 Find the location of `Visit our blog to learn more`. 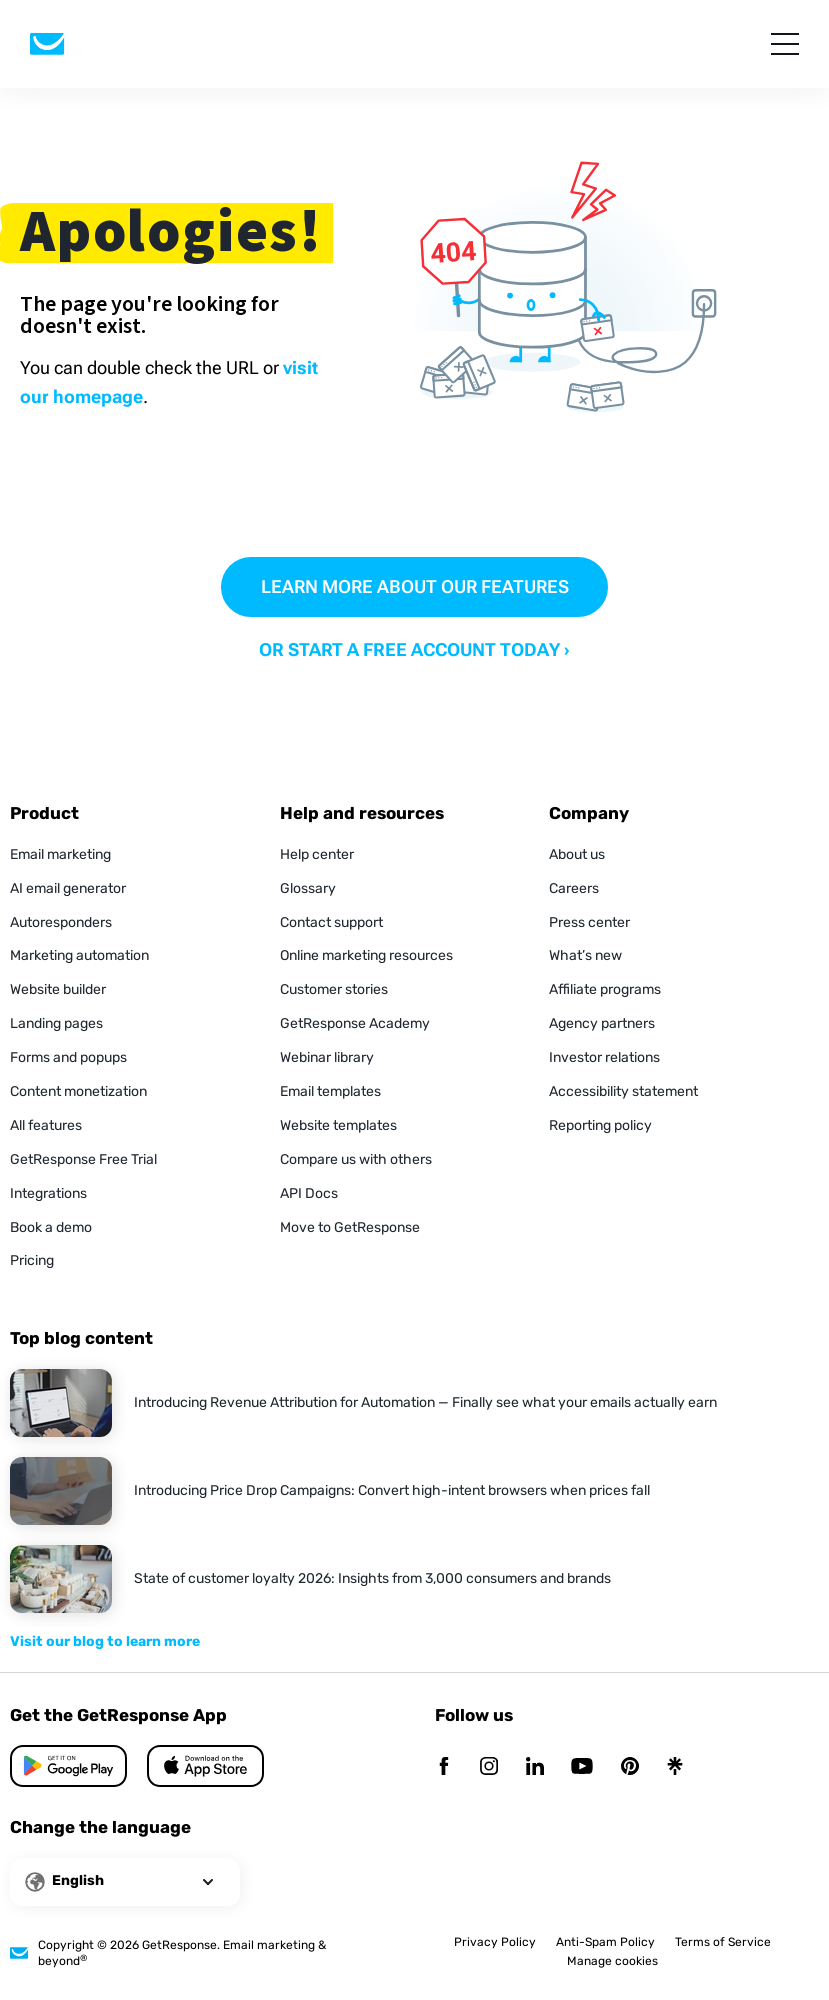

Visit our blog to learn more is located at coordinates (105, 1641).